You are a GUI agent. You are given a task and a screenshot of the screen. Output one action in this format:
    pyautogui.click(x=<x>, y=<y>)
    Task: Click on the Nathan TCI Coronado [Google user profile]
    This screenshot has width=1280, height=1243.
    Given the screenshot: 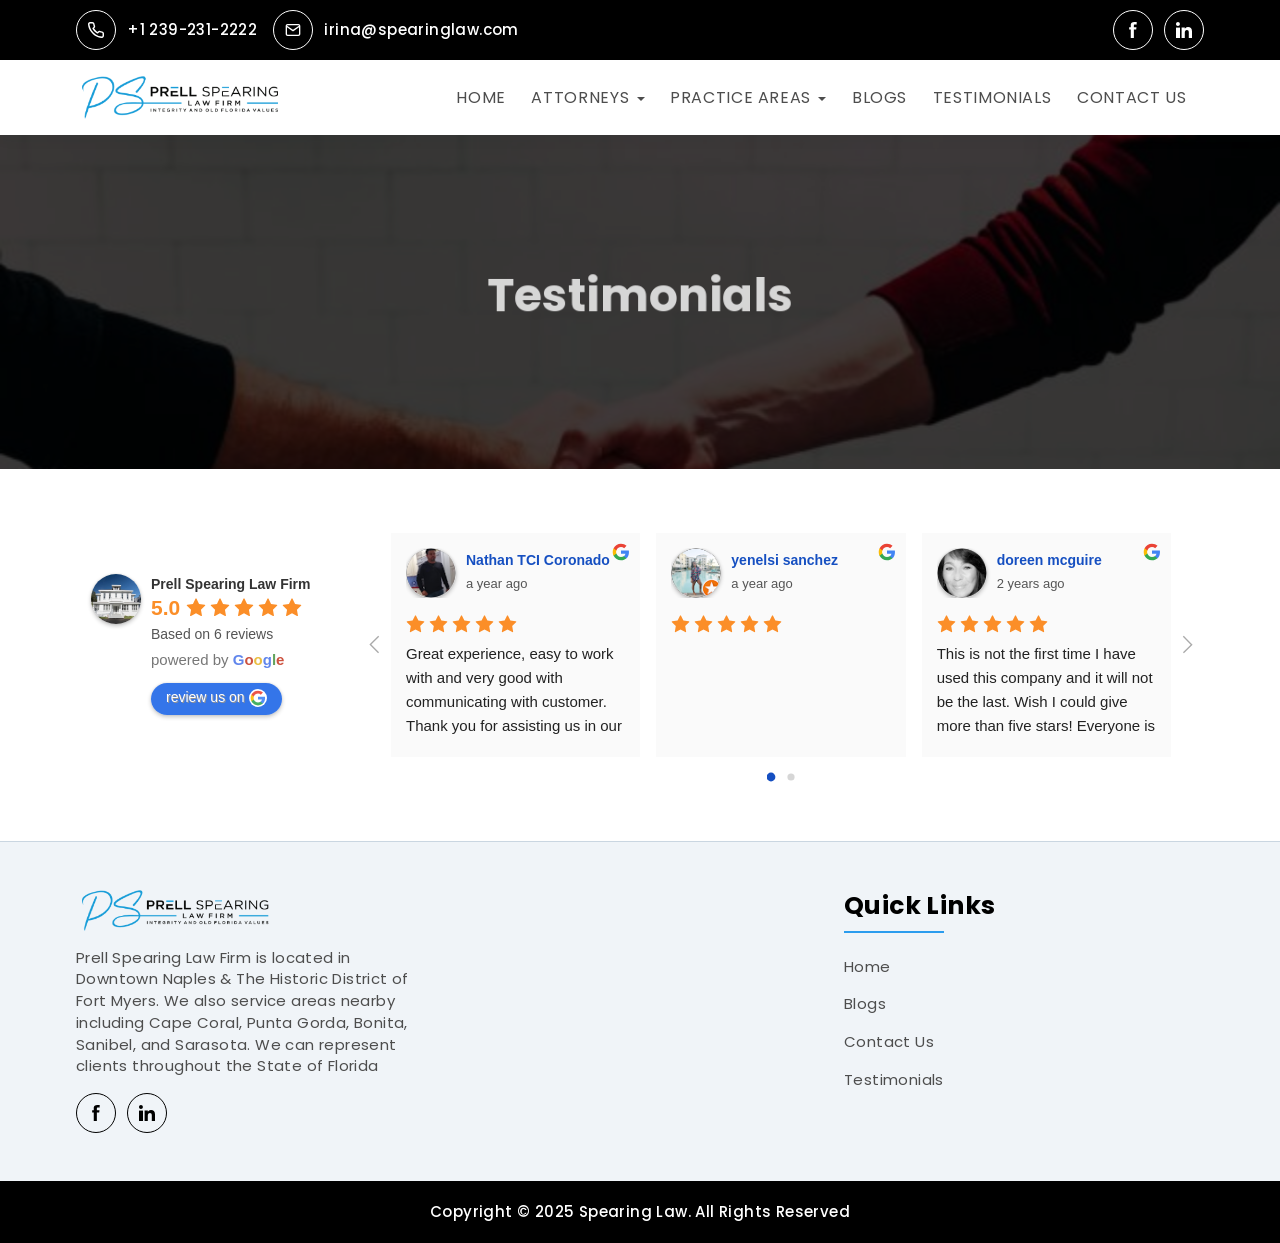 What is the action you would take?
    pyautogui.click(x=538, y=560)
    